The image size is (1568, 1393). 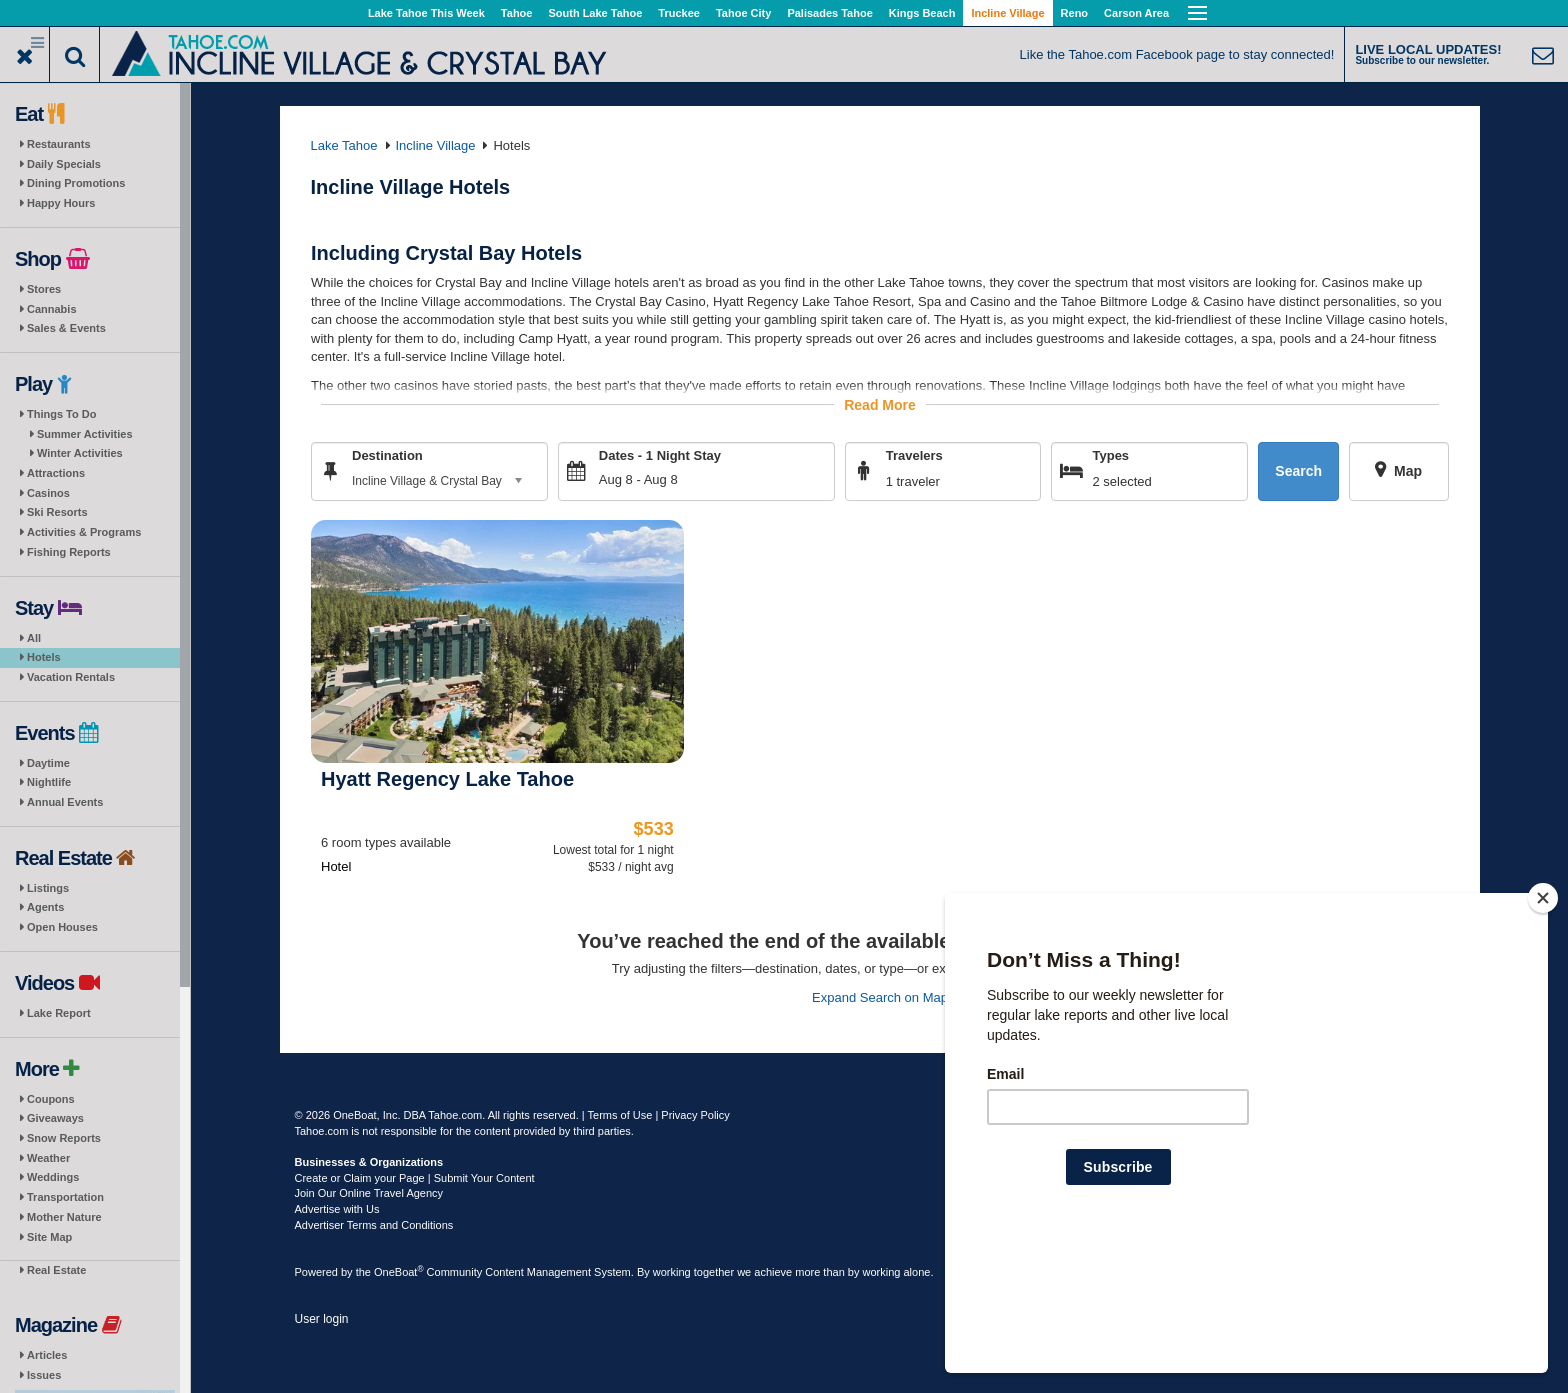 What do you see at coordinates (48, 763) in the screenshot?
I see `Daytime` at bounding box center [48, 763].